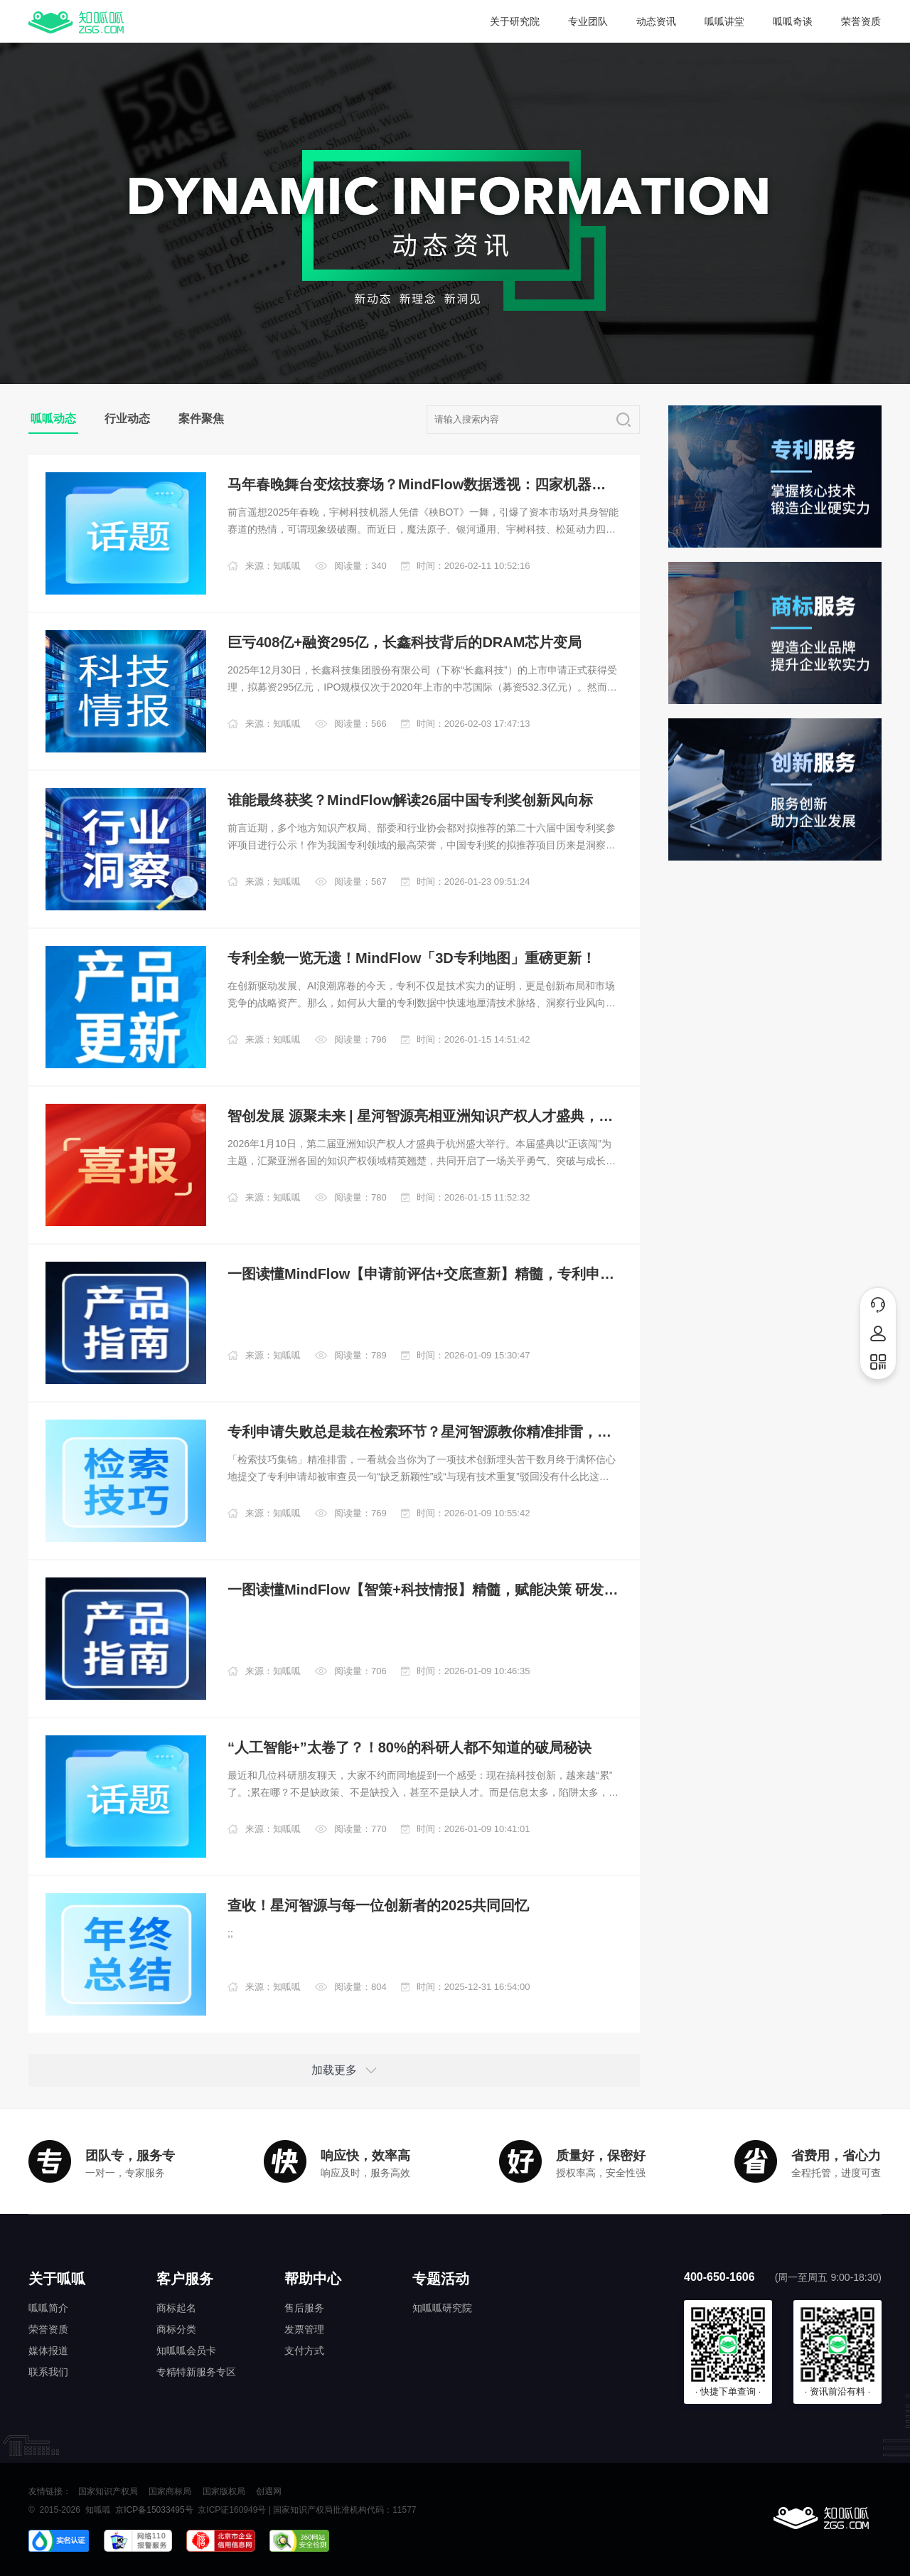  What do you see at coordinates (588, 21) in the screenshot?
I see `专业团队` at bounding box center [588, 21].